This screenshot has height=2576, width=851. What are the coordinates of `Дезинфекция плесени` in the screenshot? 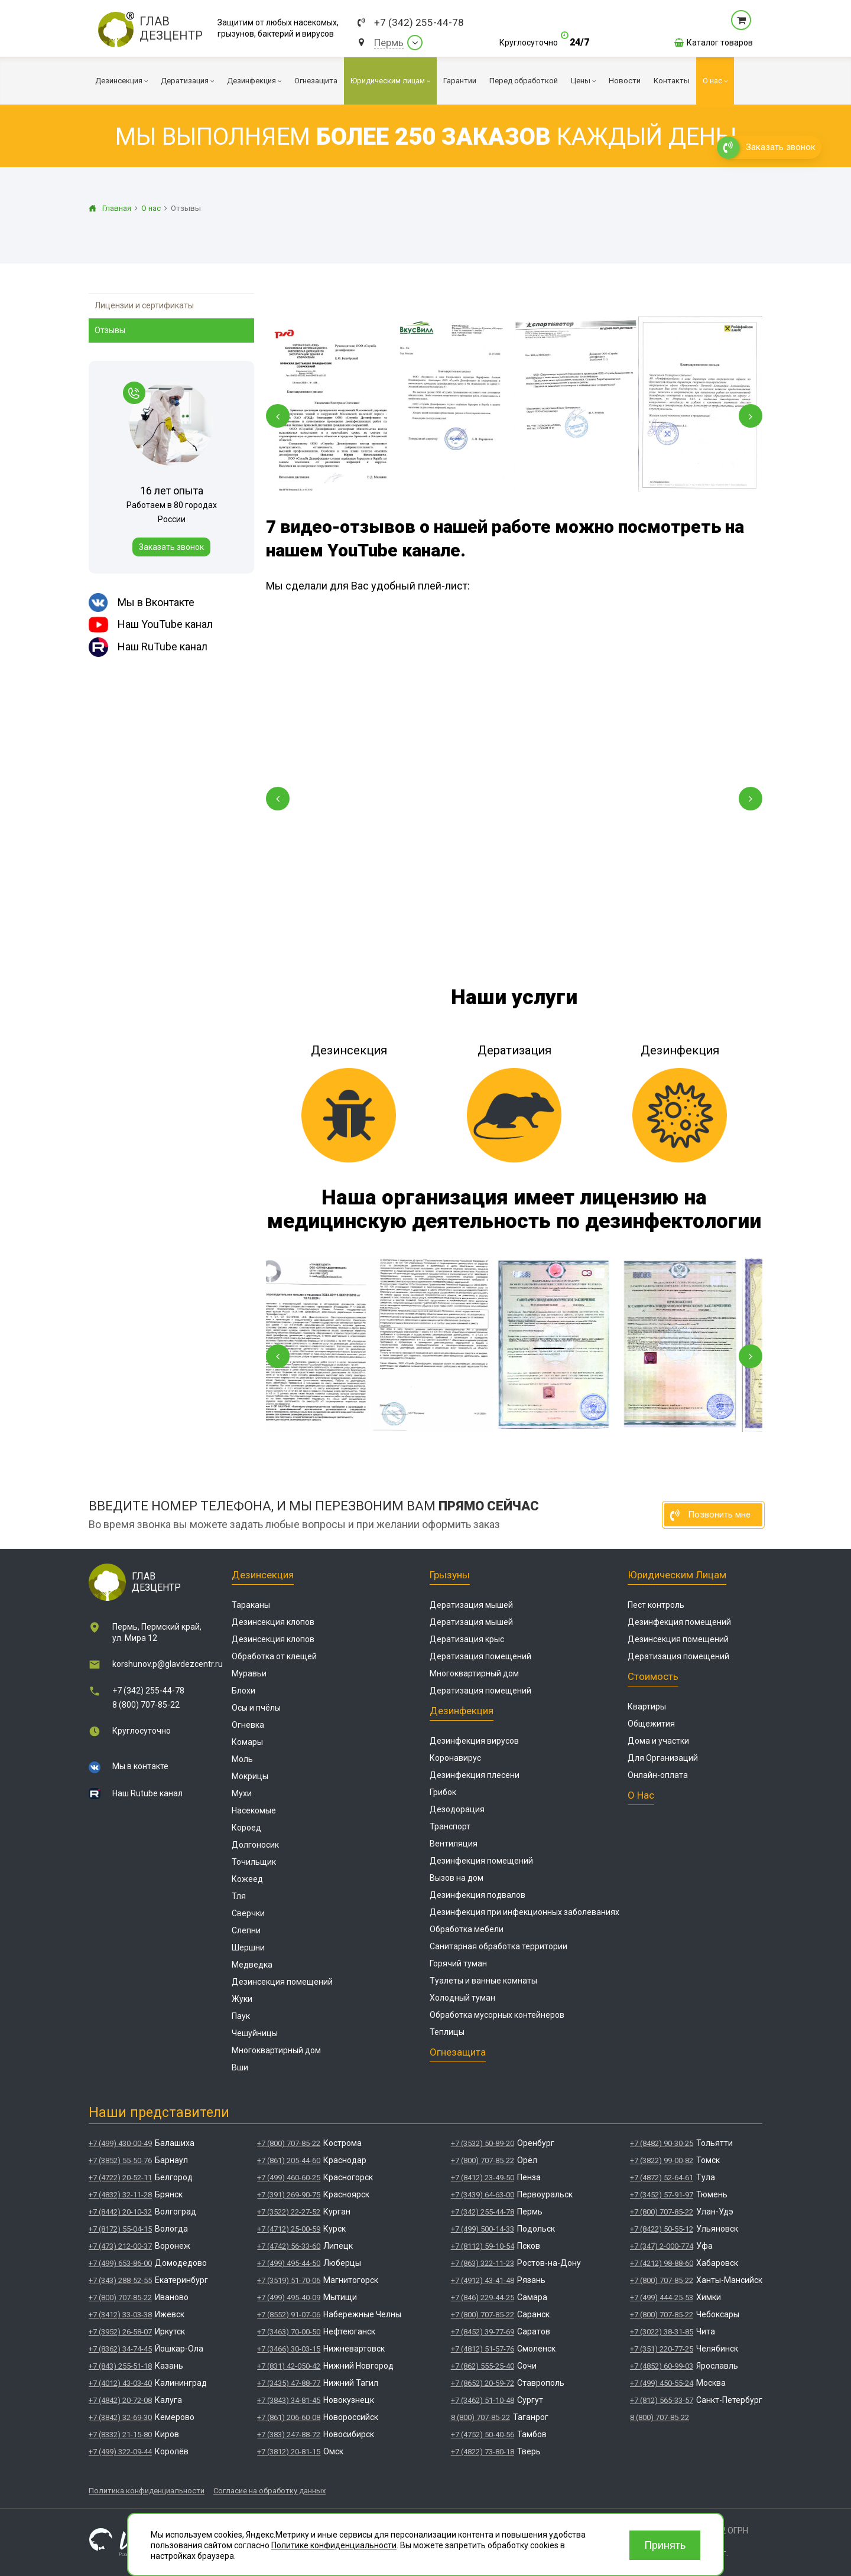 It's located at (474, 1775).